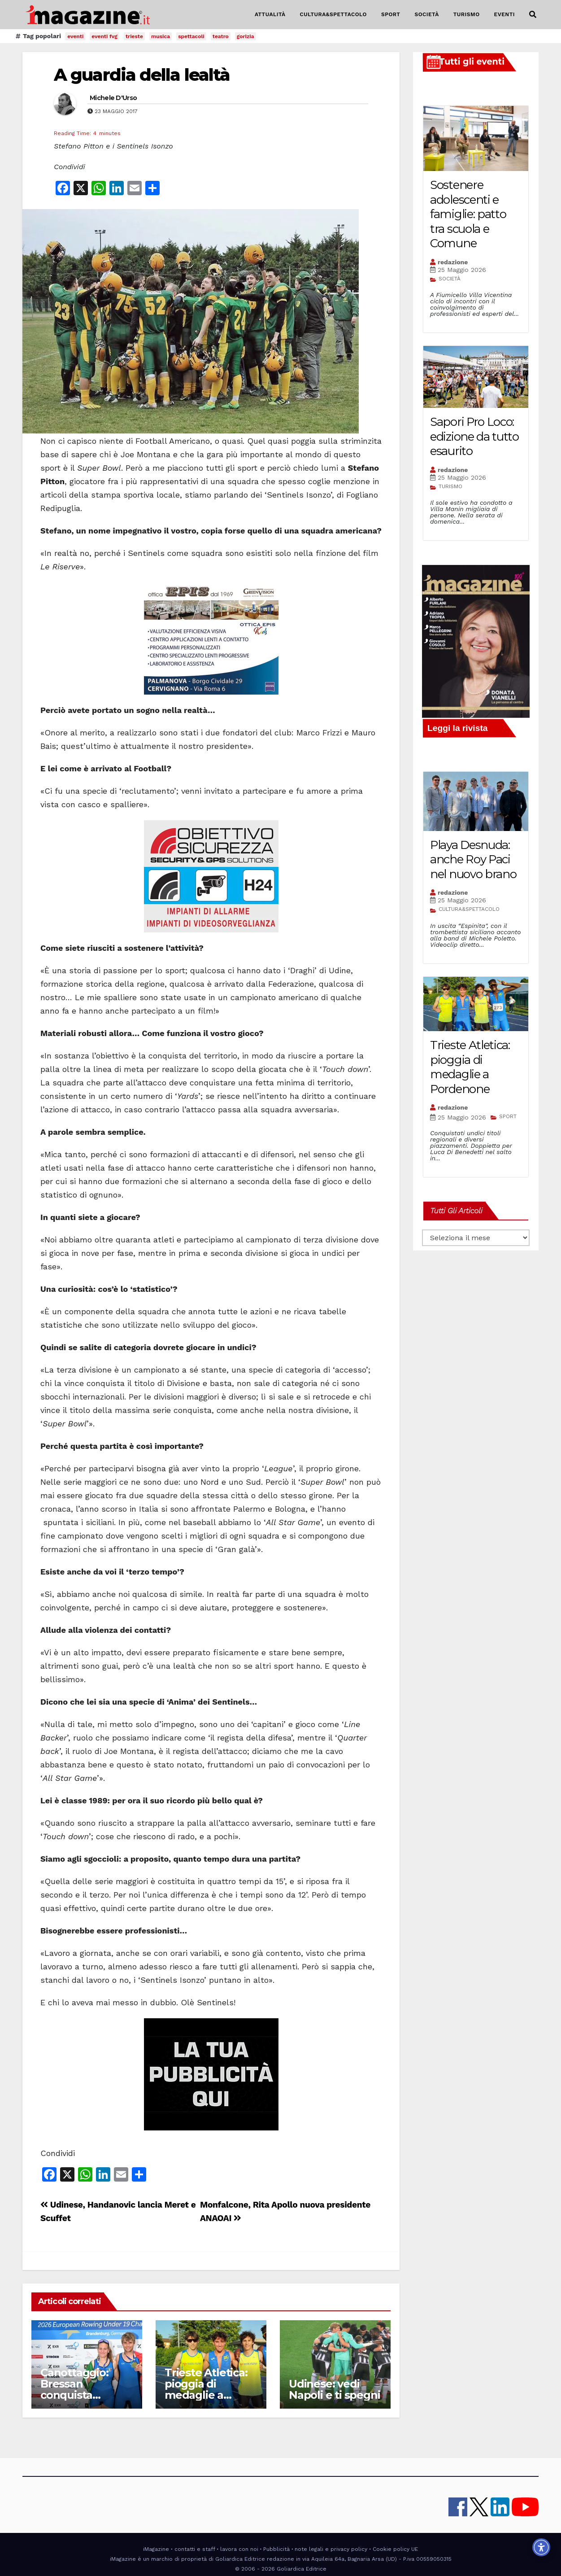 The image size is (561, 2576). Describe the element at coordinates (239, 2549) in the screenshot. I see `lavora con noi` at that location.